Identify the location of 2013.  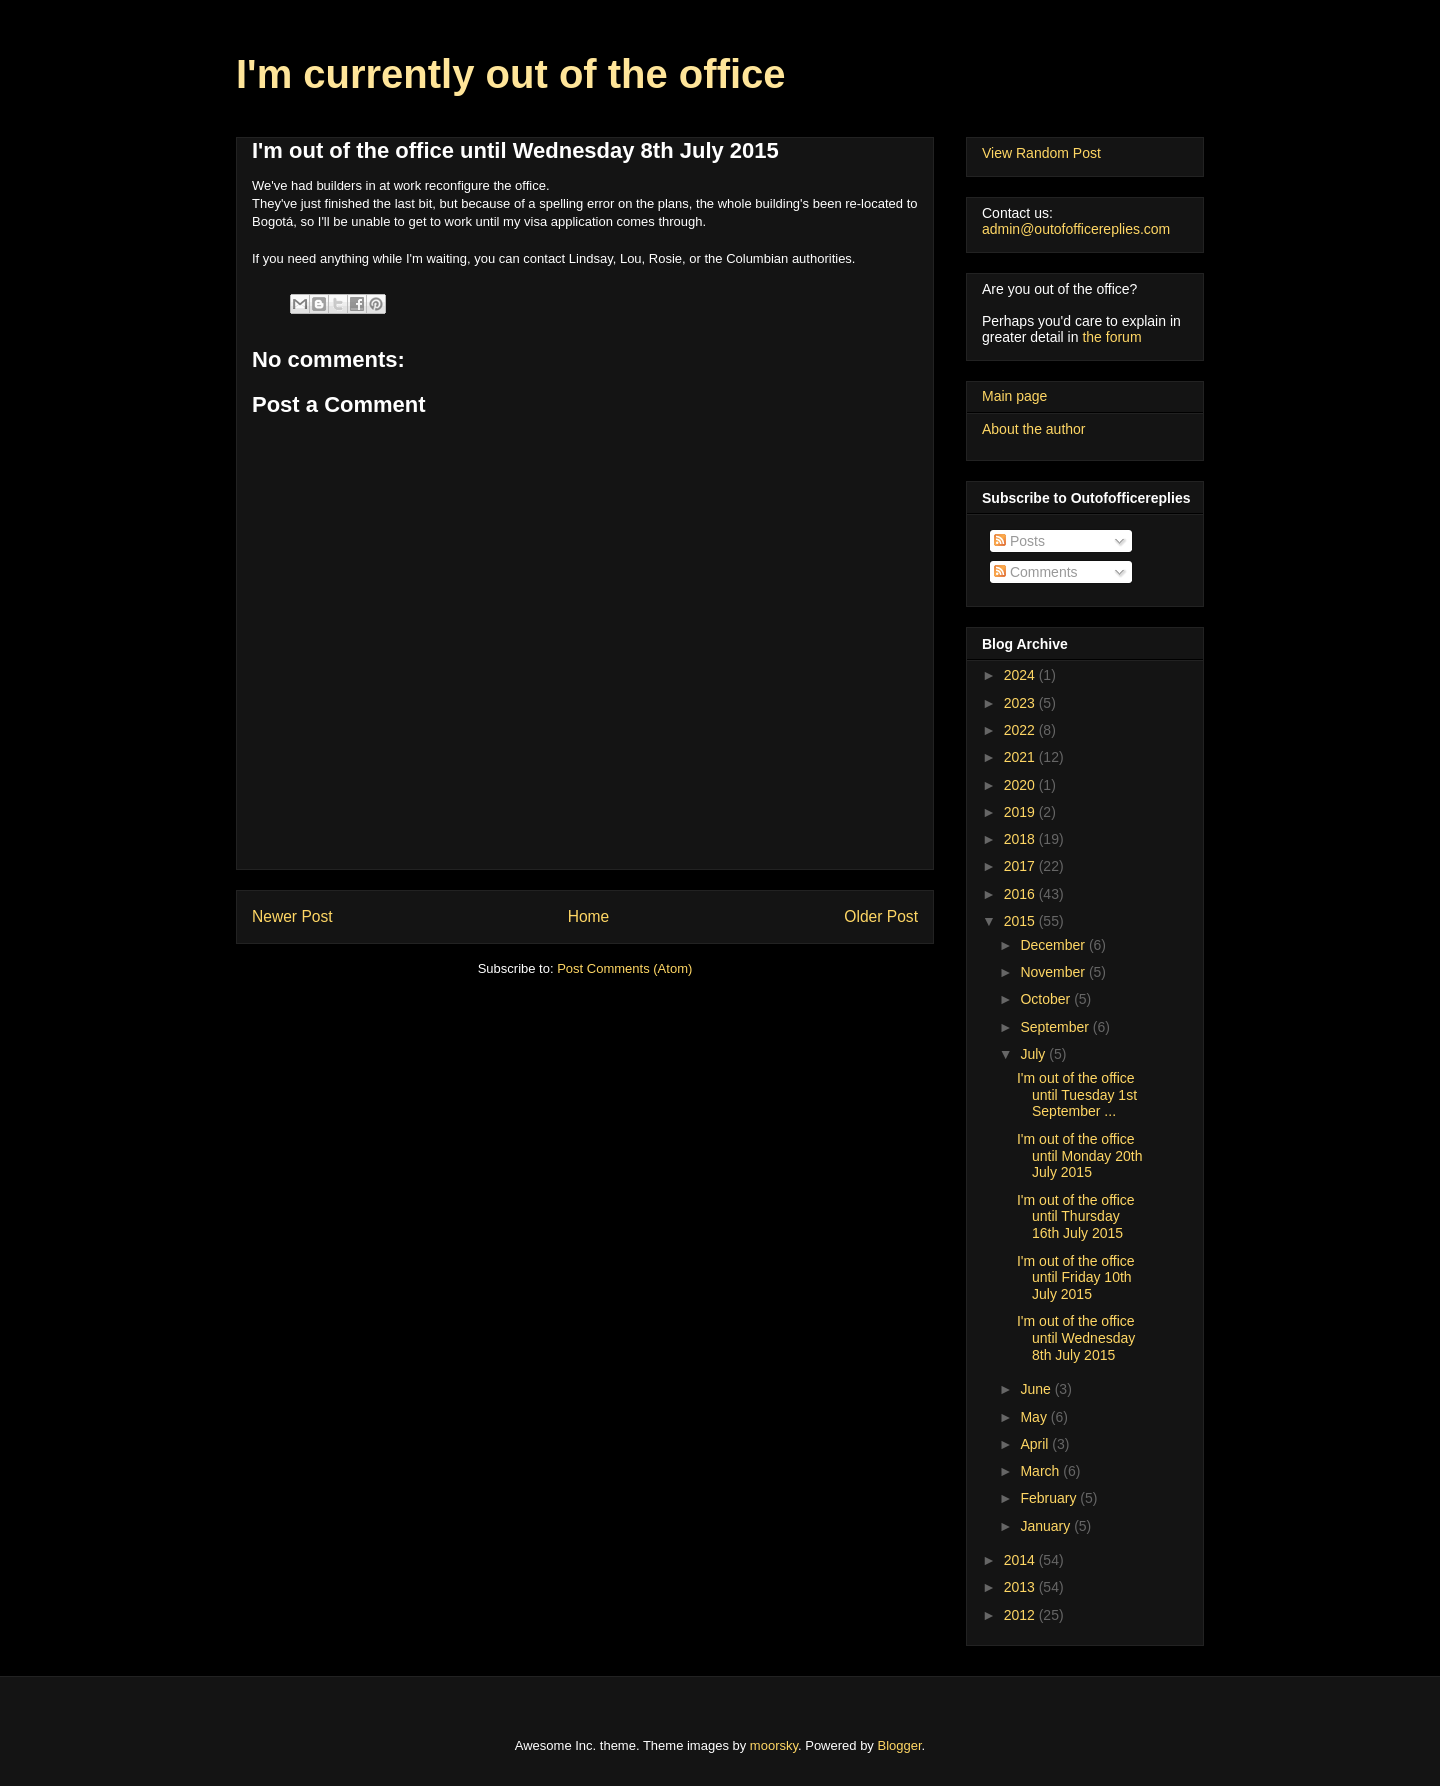
(1021, 1587).